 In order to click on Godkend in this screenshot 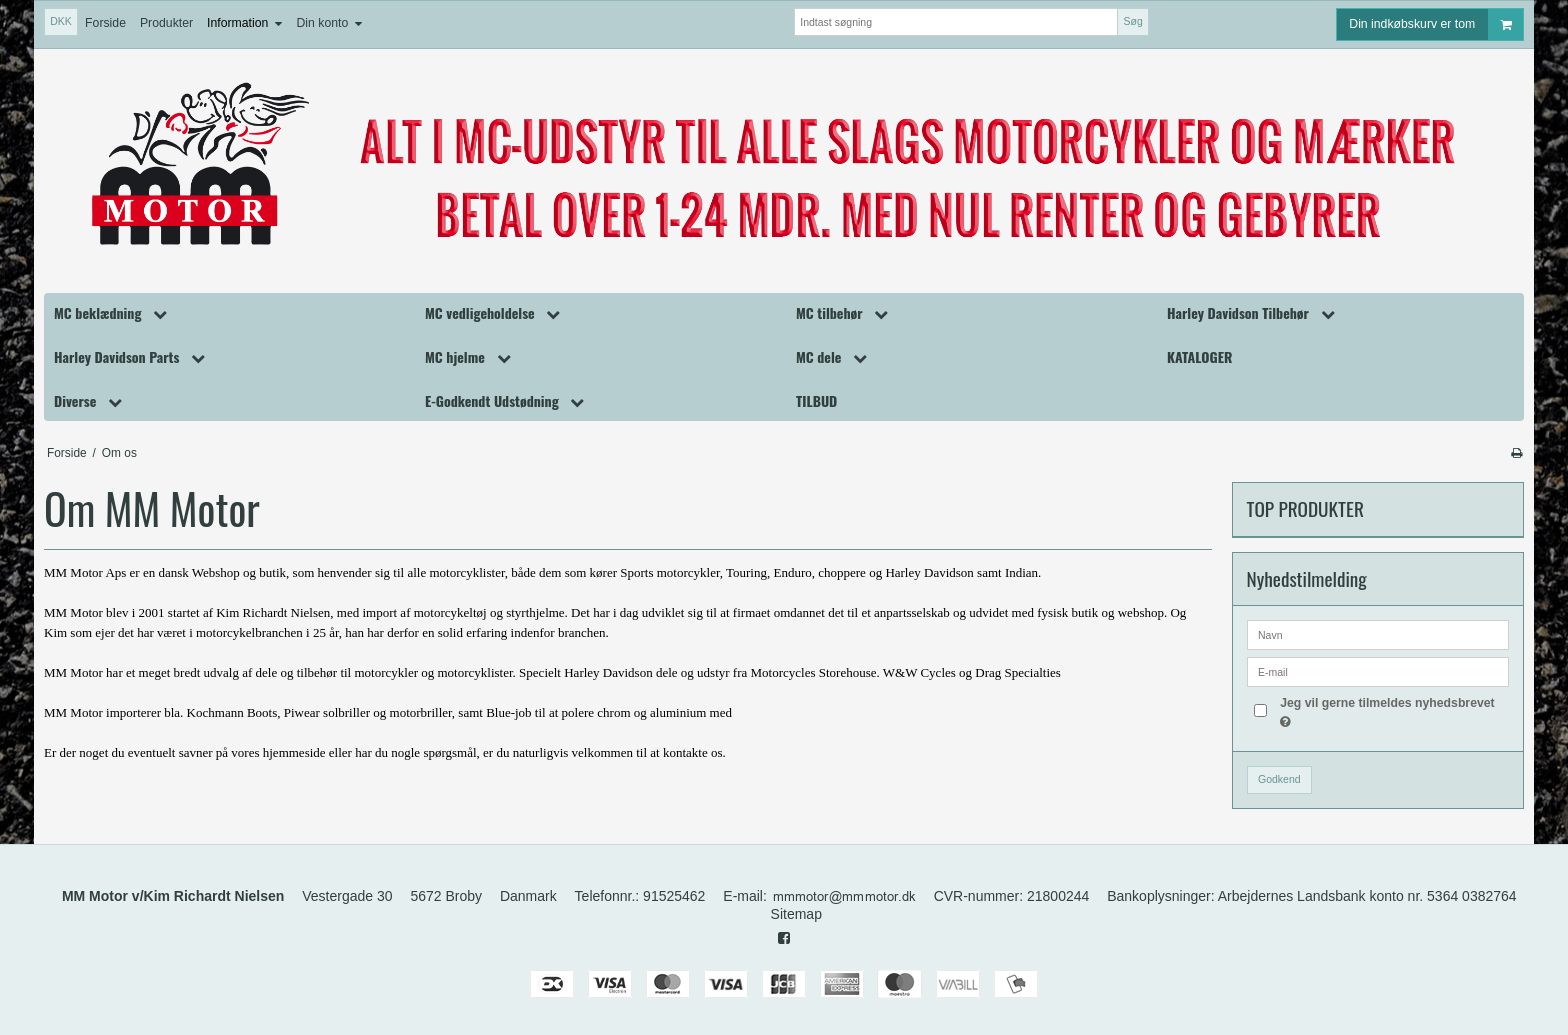, I will do `click(1279, 779)`.